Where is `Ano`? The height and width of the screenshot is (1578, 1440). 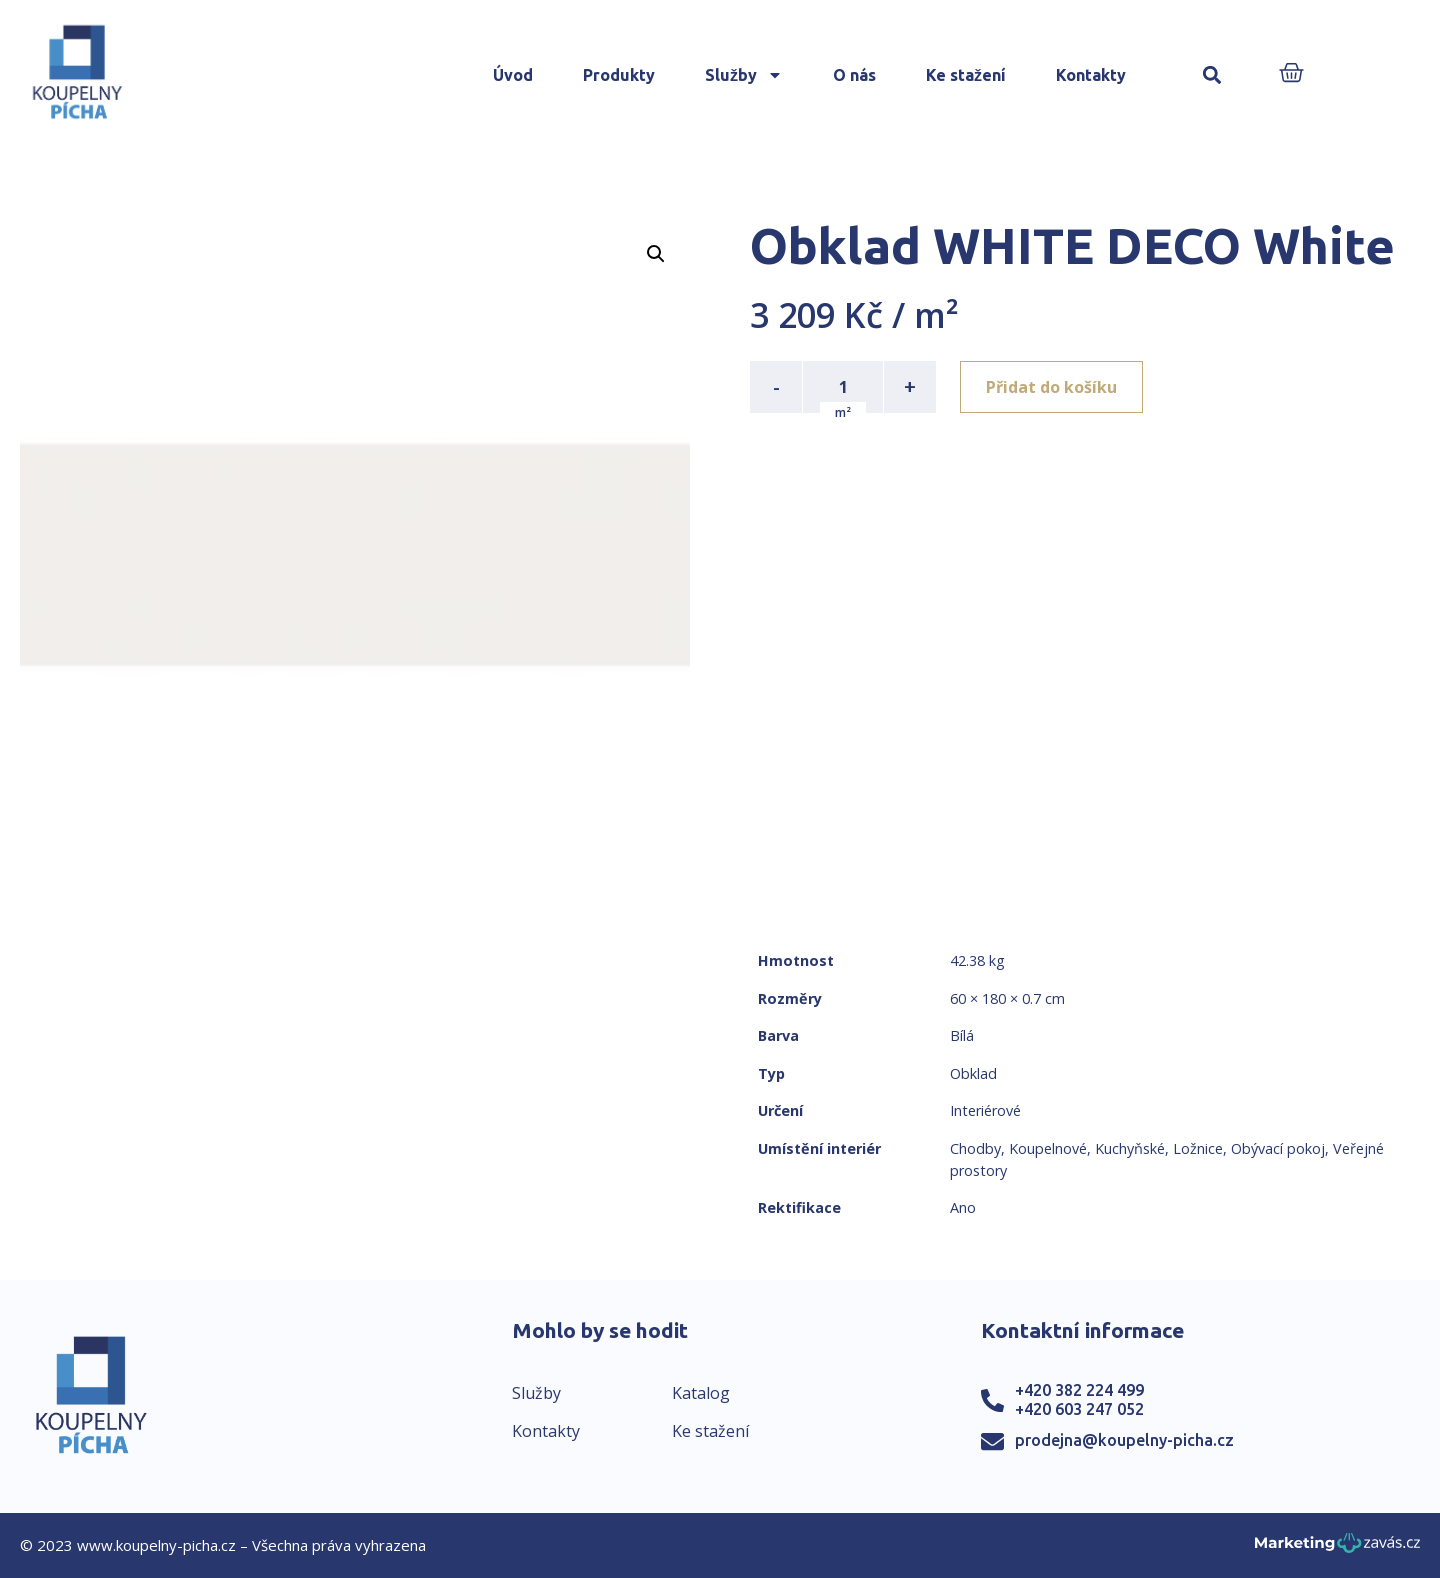 Ano is located at coordinates (963, 1207).